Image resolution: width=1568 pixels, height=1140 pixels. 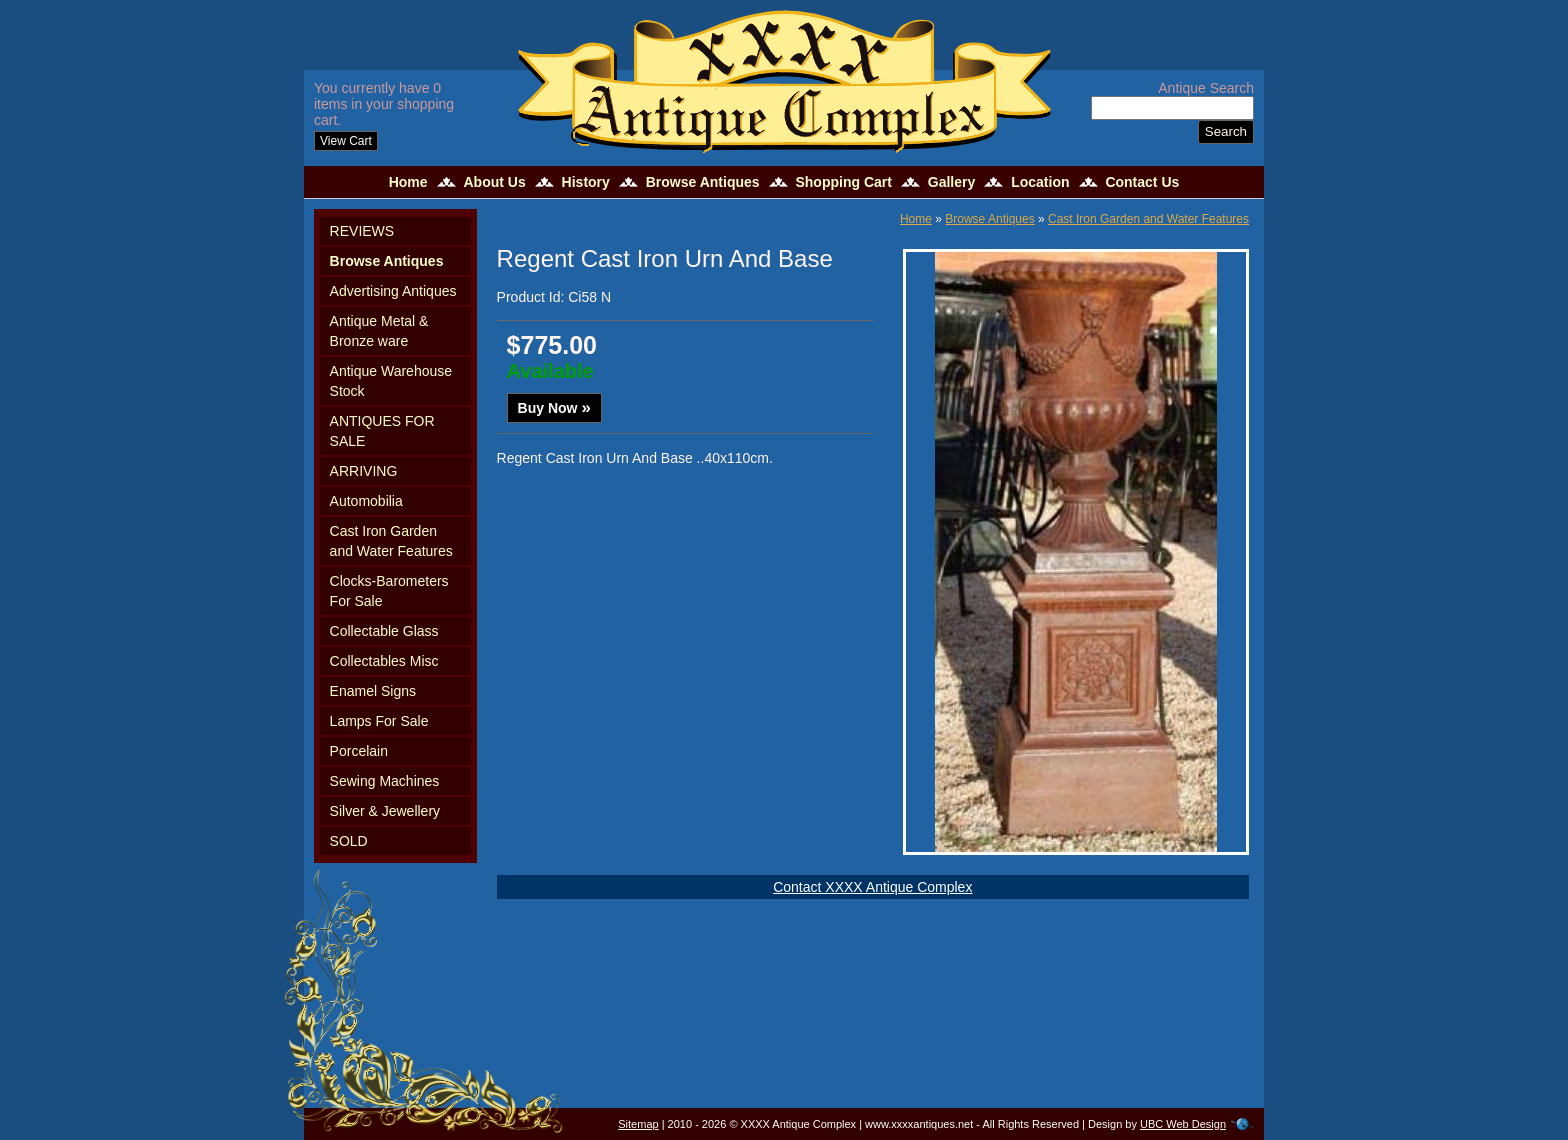 I want to click on Collectable Glass, so click(x=384, y=631).